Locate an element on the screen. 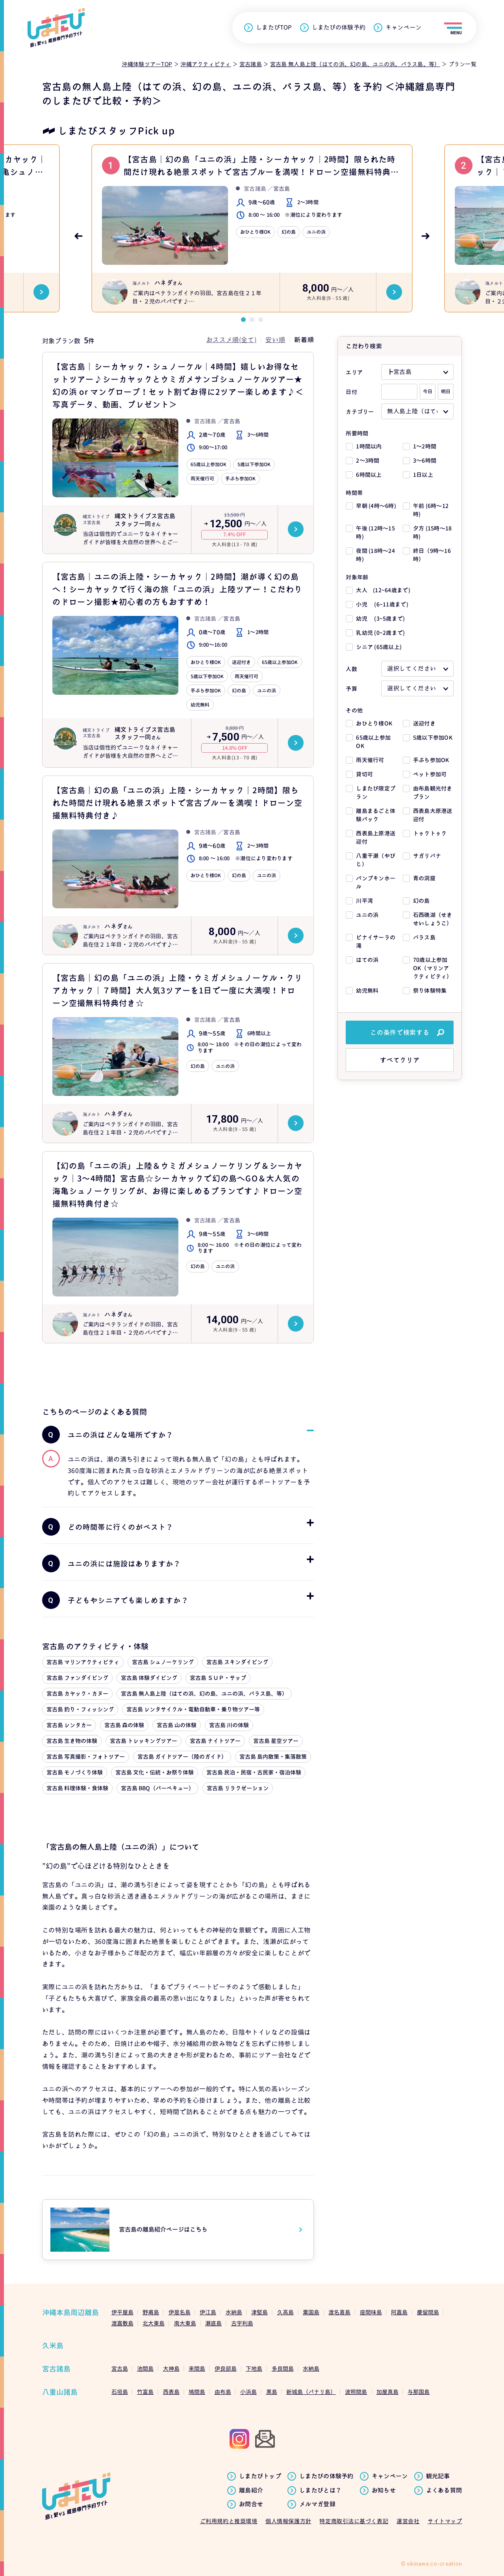  宮古島 島内散策・集落散策 is located at coordinates (273, 1756).